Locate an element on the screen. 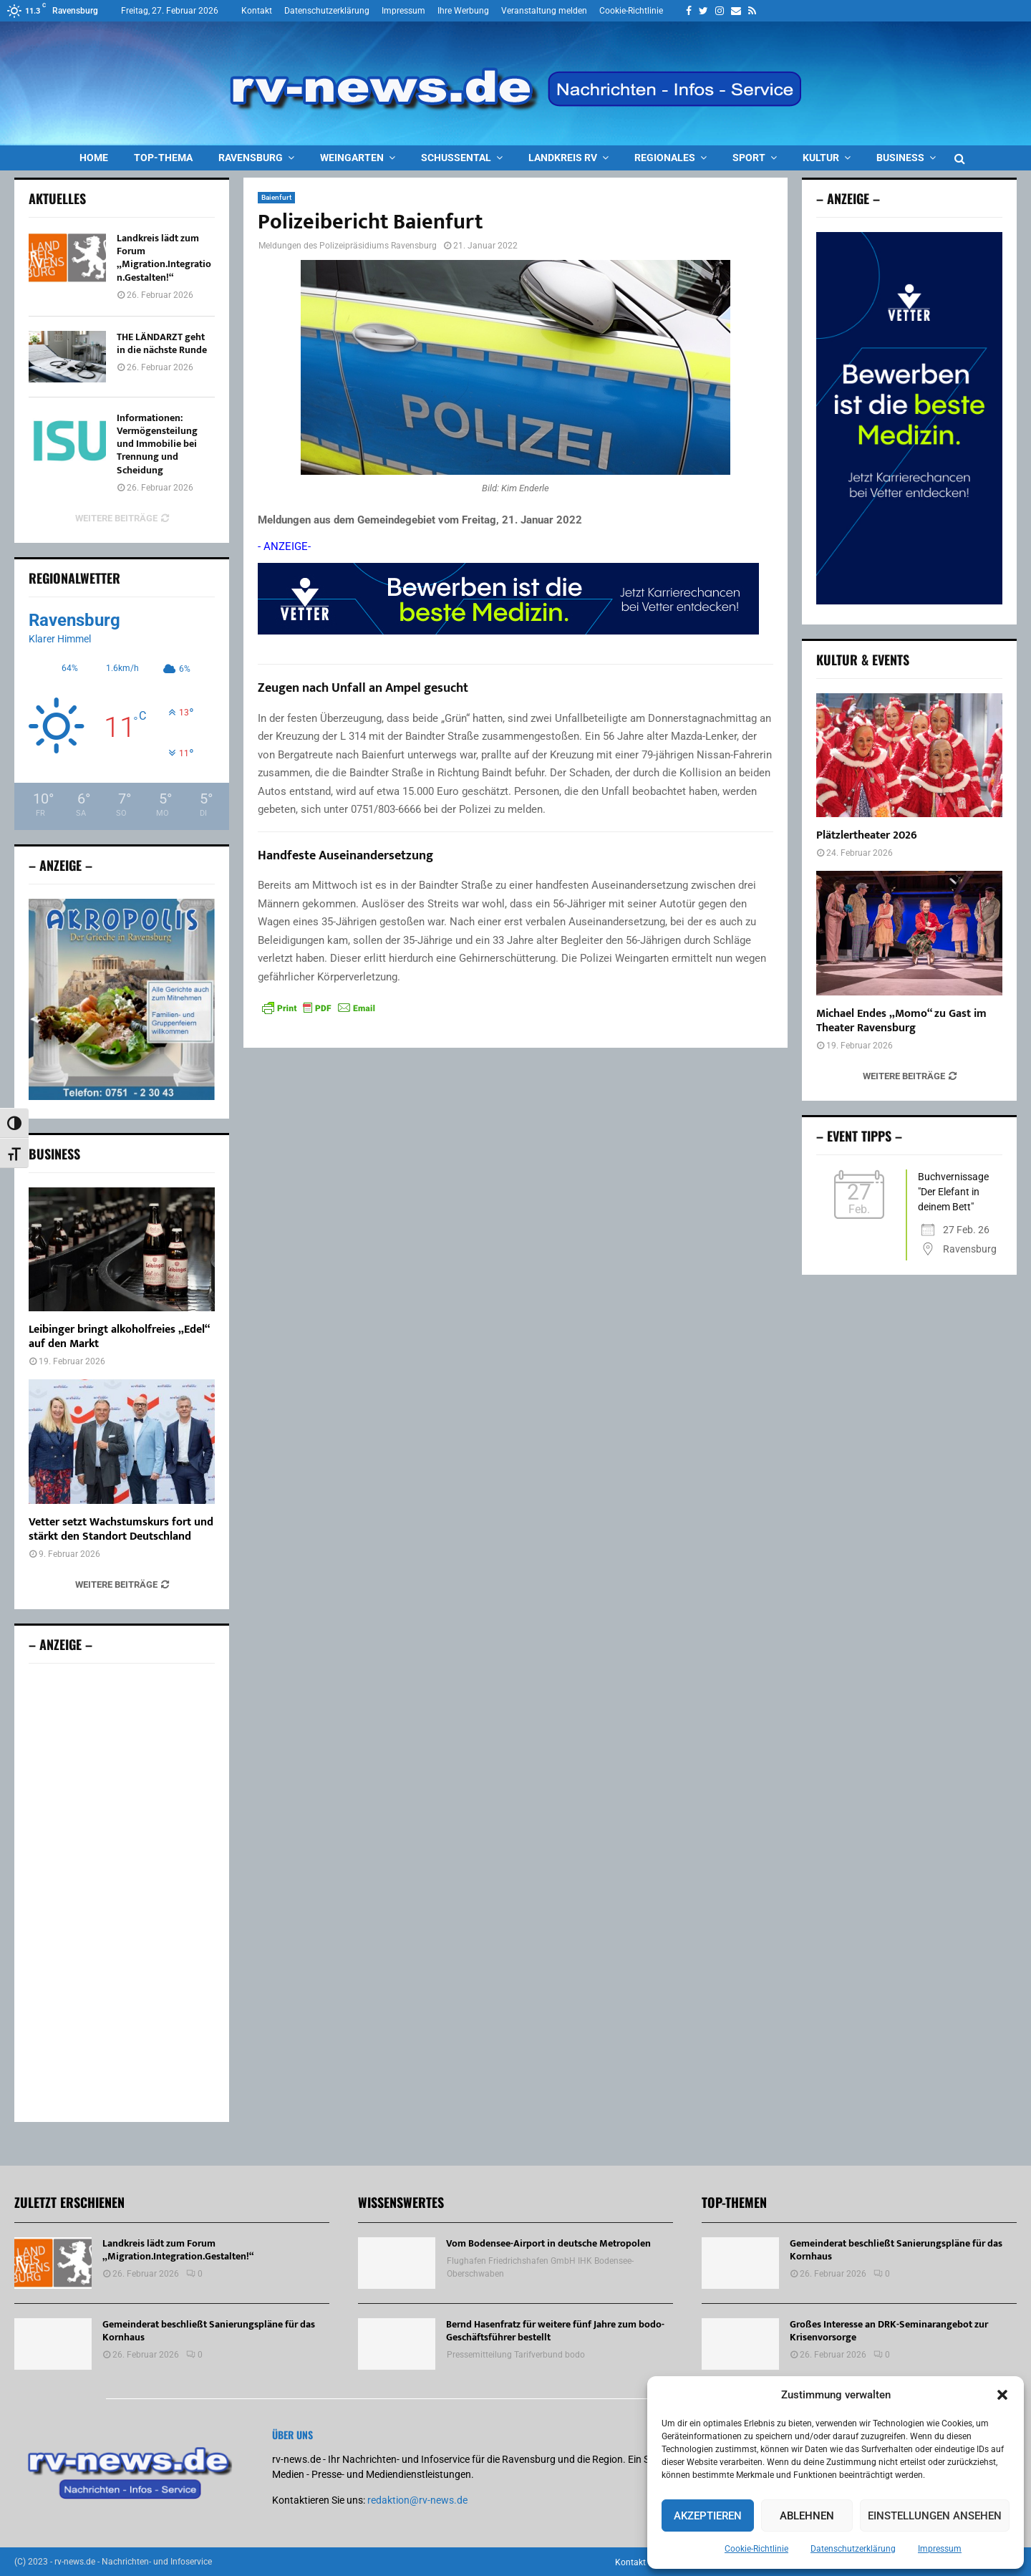  [Vetter setzt Wachstumskurs fort und stärkt den Standort Deutschland] is located at coordinates (122, 1444).